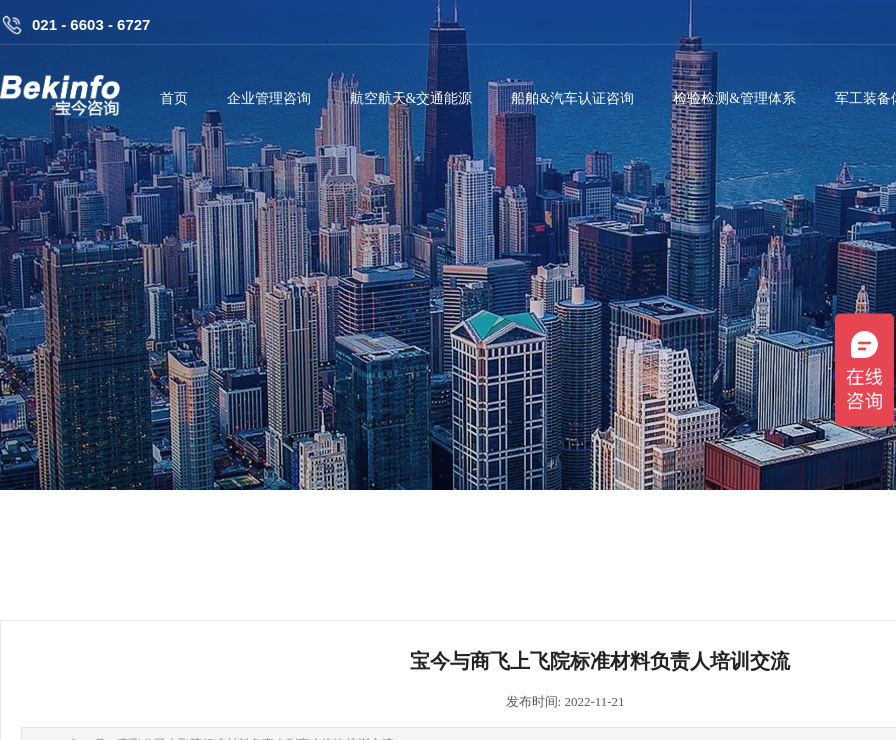 Image resolution: width=896 pixels, height=740 pixels. I want to click on 船舶&汽车认证咨询, so click(572, 98).